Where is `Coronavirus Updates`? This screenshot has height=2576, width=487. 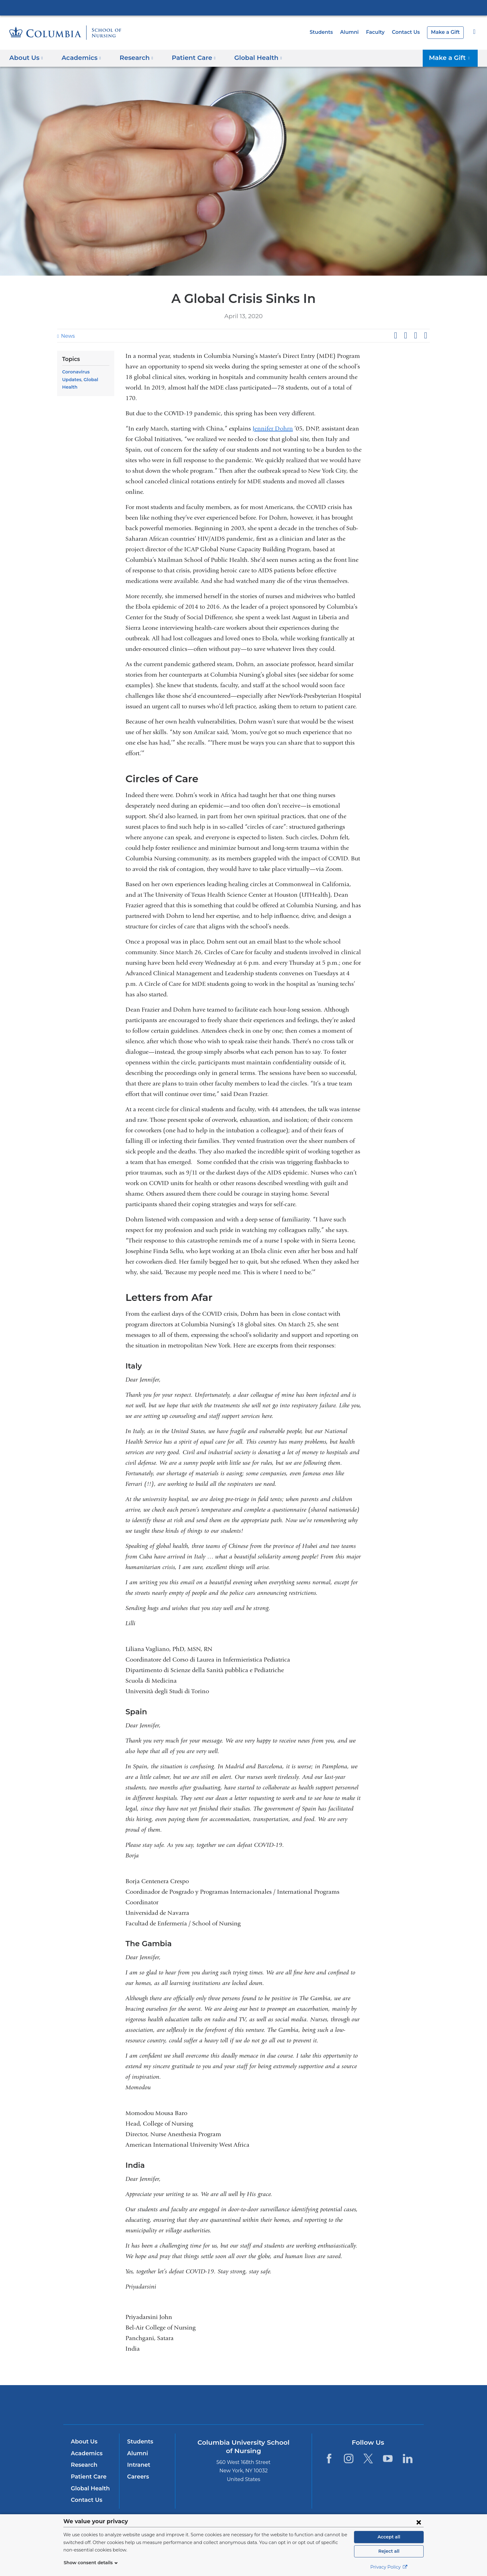
Coronavirus Updates is located at coordinates (84, 371).